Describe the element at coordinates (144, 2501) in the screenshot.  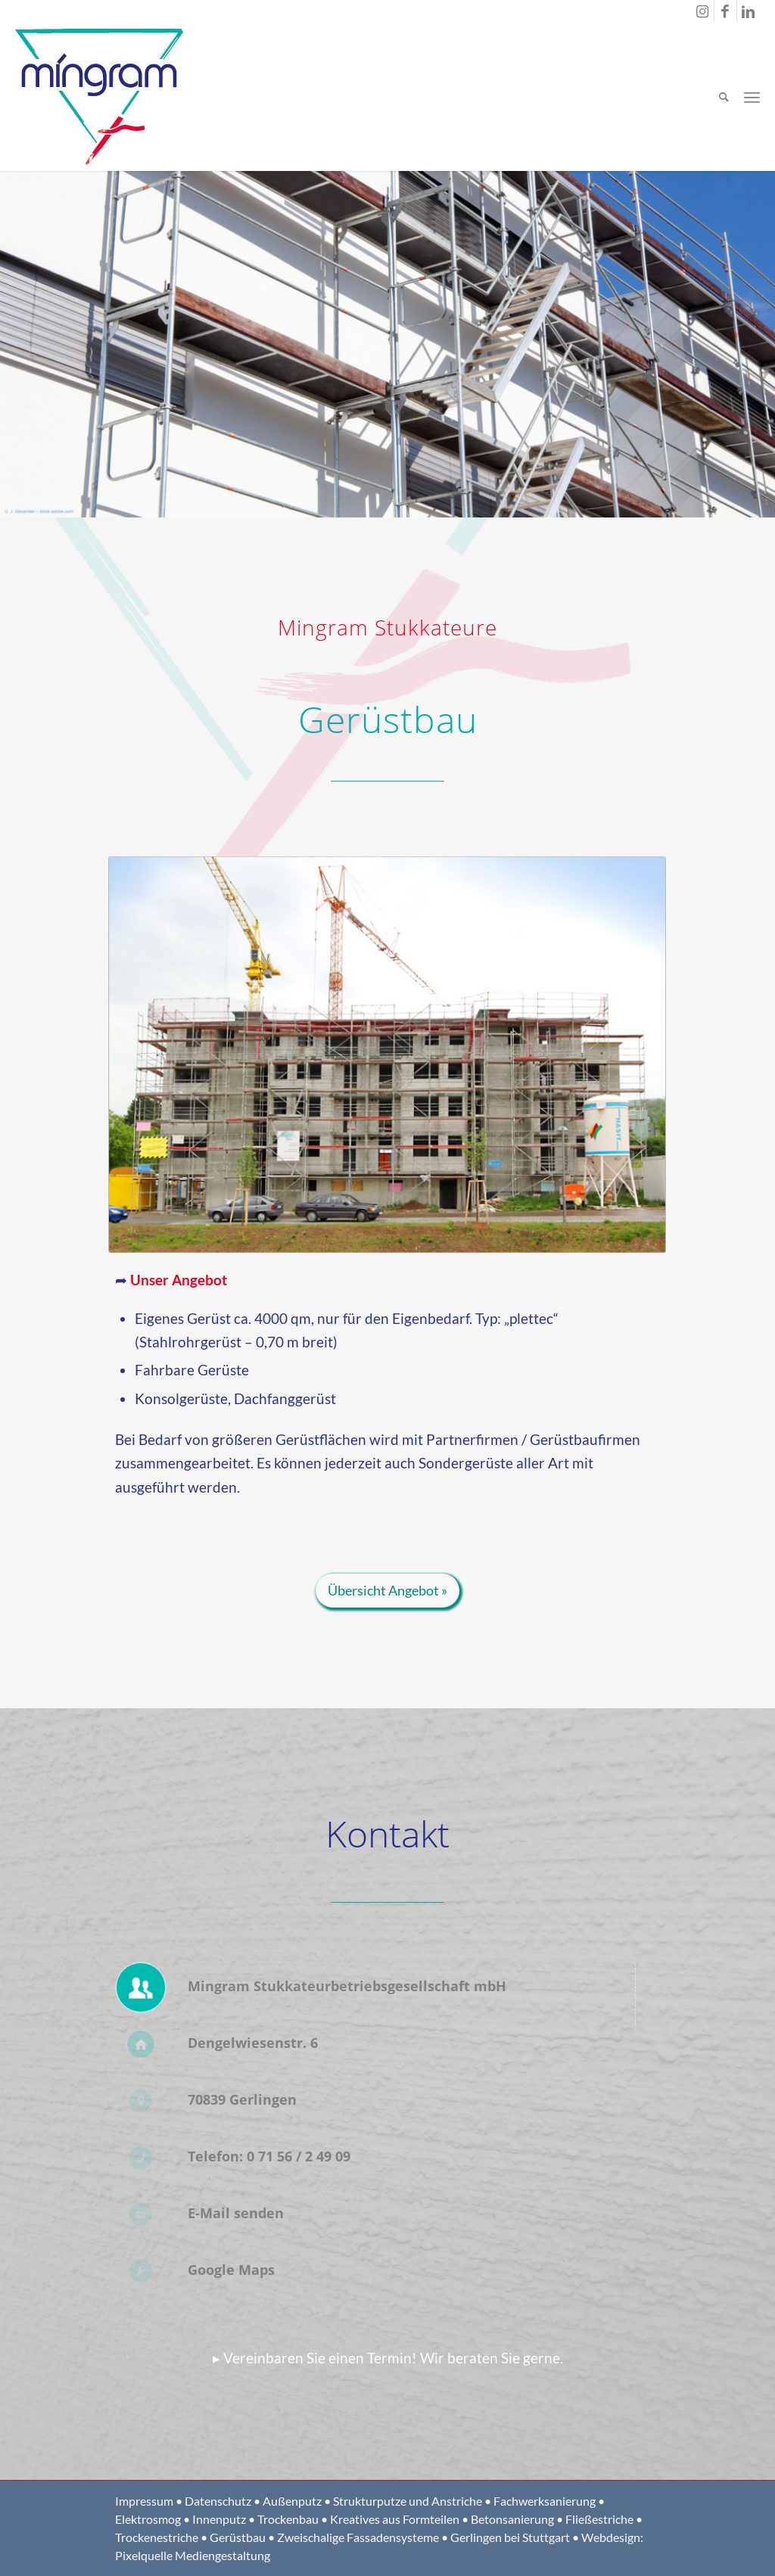
I see `Impressum` at that location.